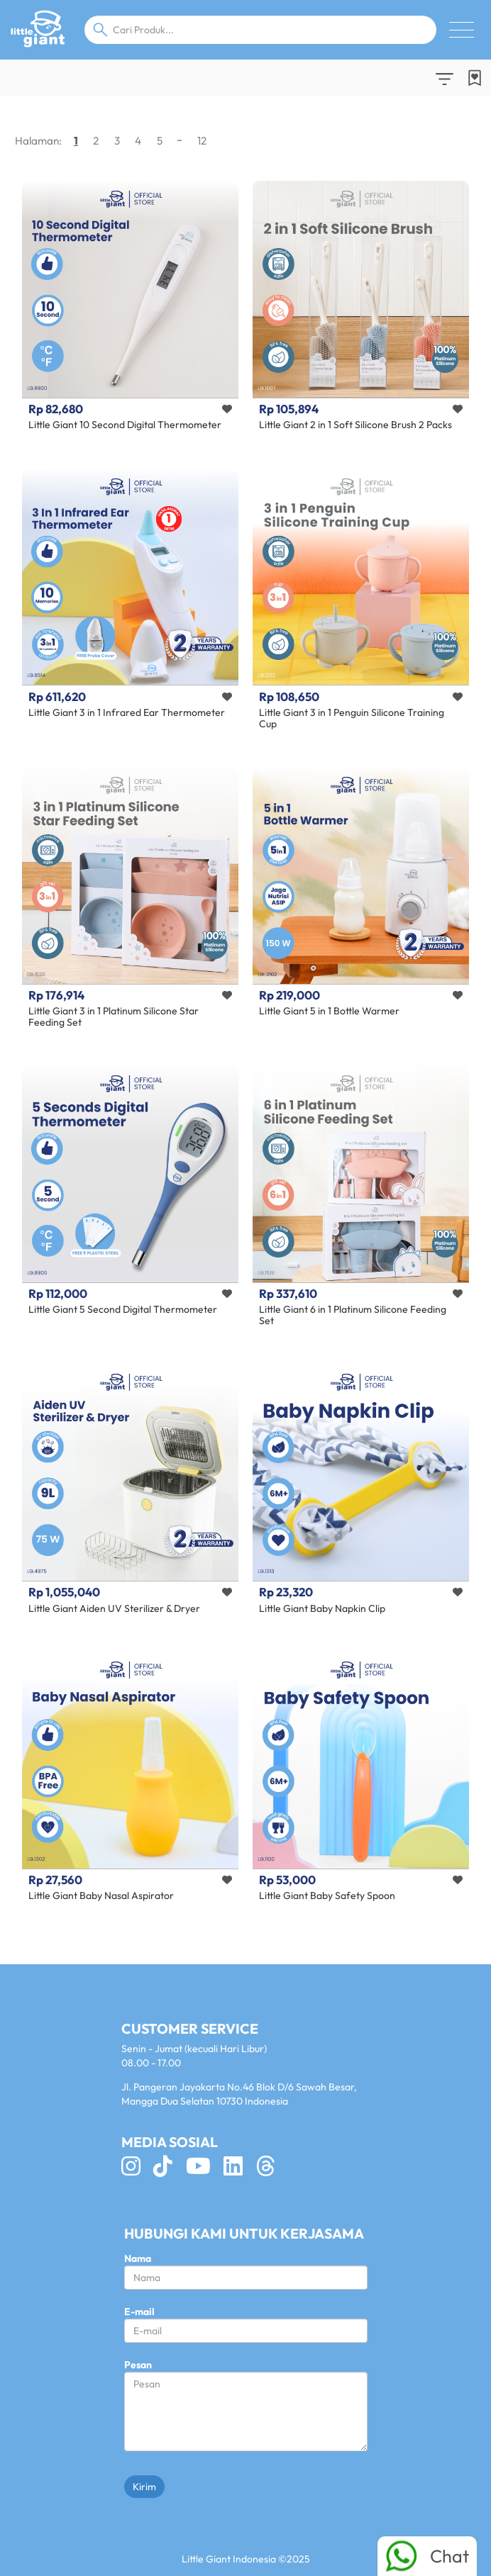 Image resolution: width=491 pixels, height=2576 pixels. What do you see at coordinates (138, 2364) in the screenshot?
I see `Pesan` at bounding box center [138, 2364].